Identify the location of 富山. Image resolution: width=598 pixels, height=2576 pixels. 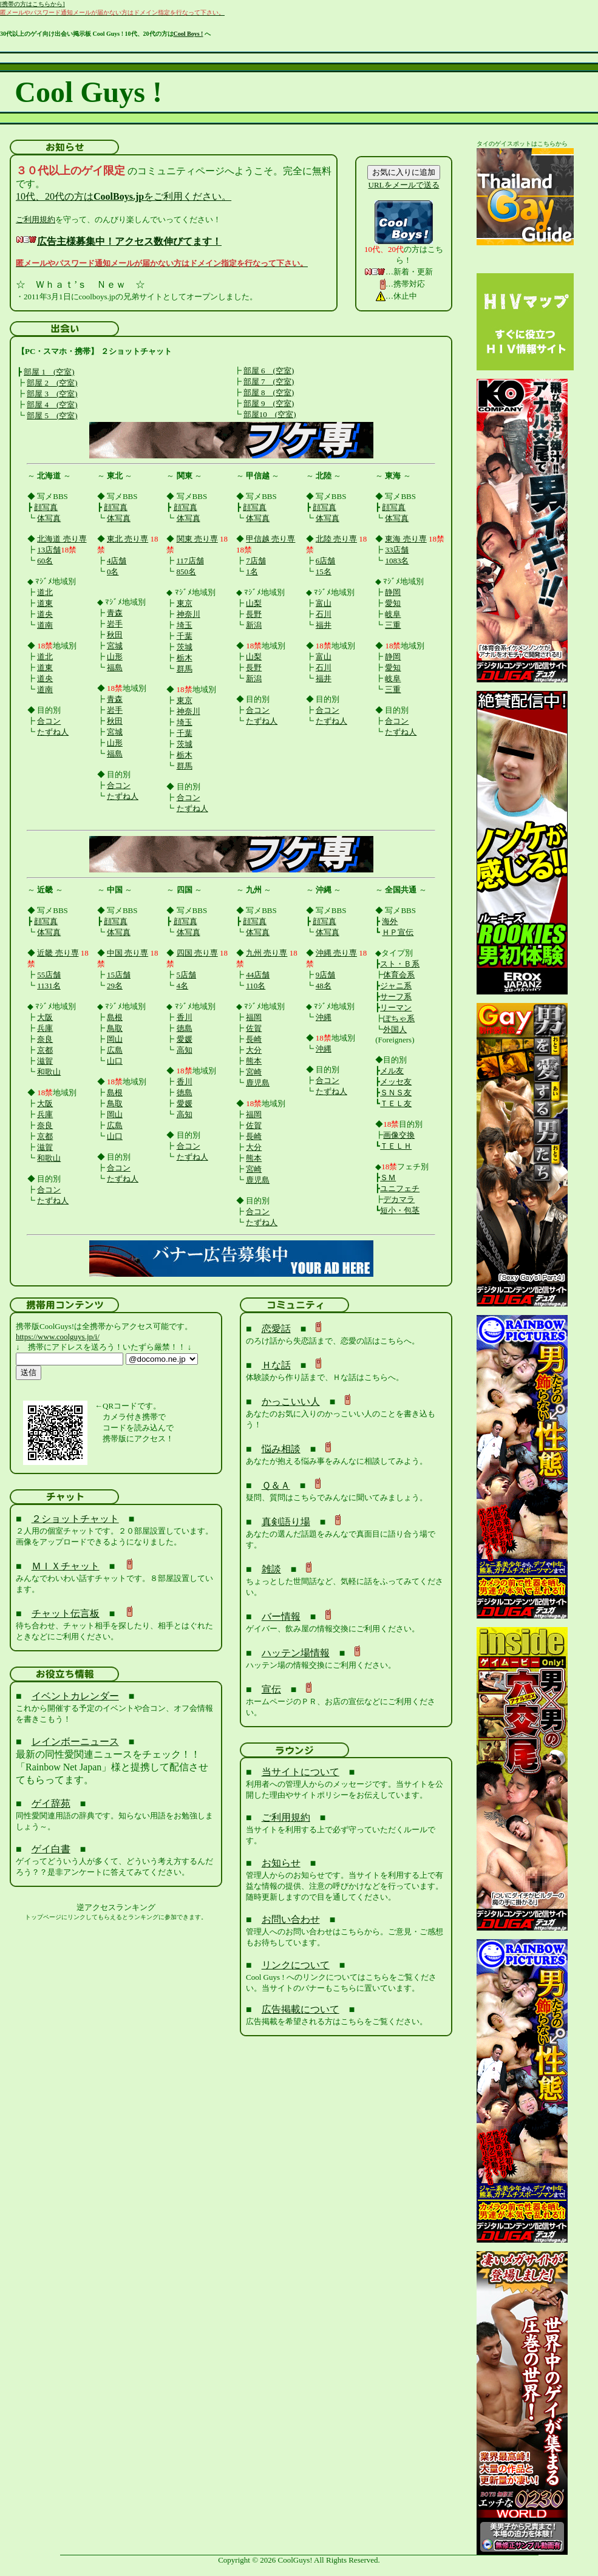
(323, 603).